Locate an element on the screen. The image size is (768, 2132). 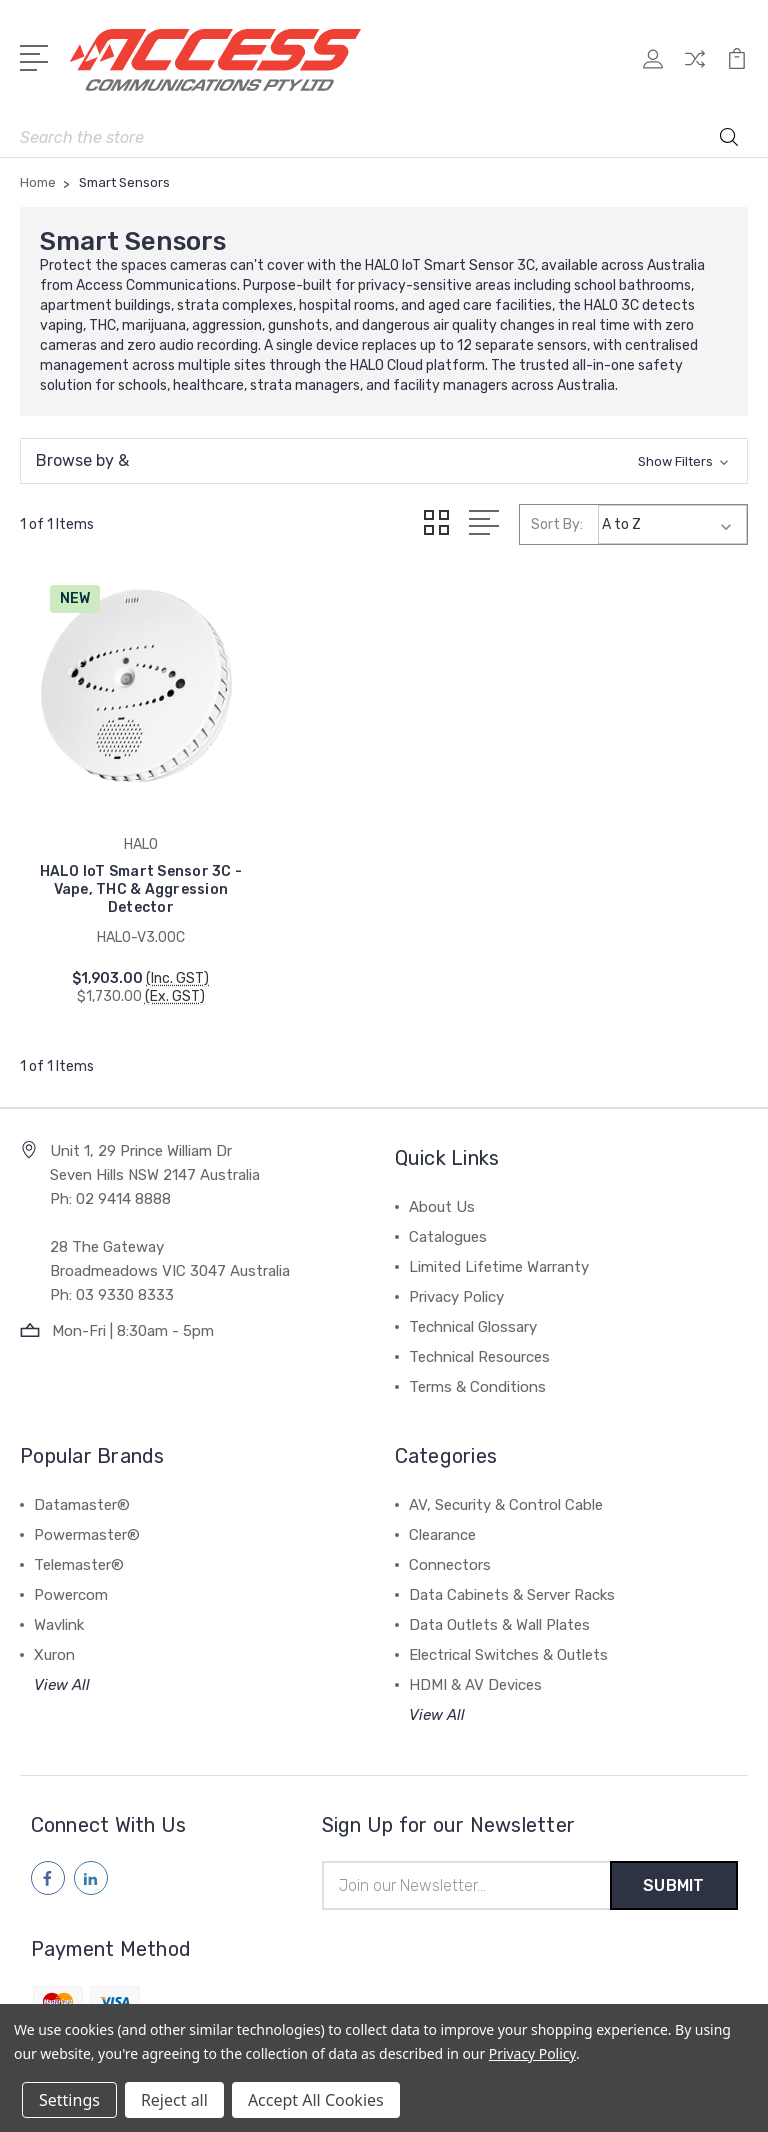
Electrical Switches & Outlets is located at coordinates (508, 1643).